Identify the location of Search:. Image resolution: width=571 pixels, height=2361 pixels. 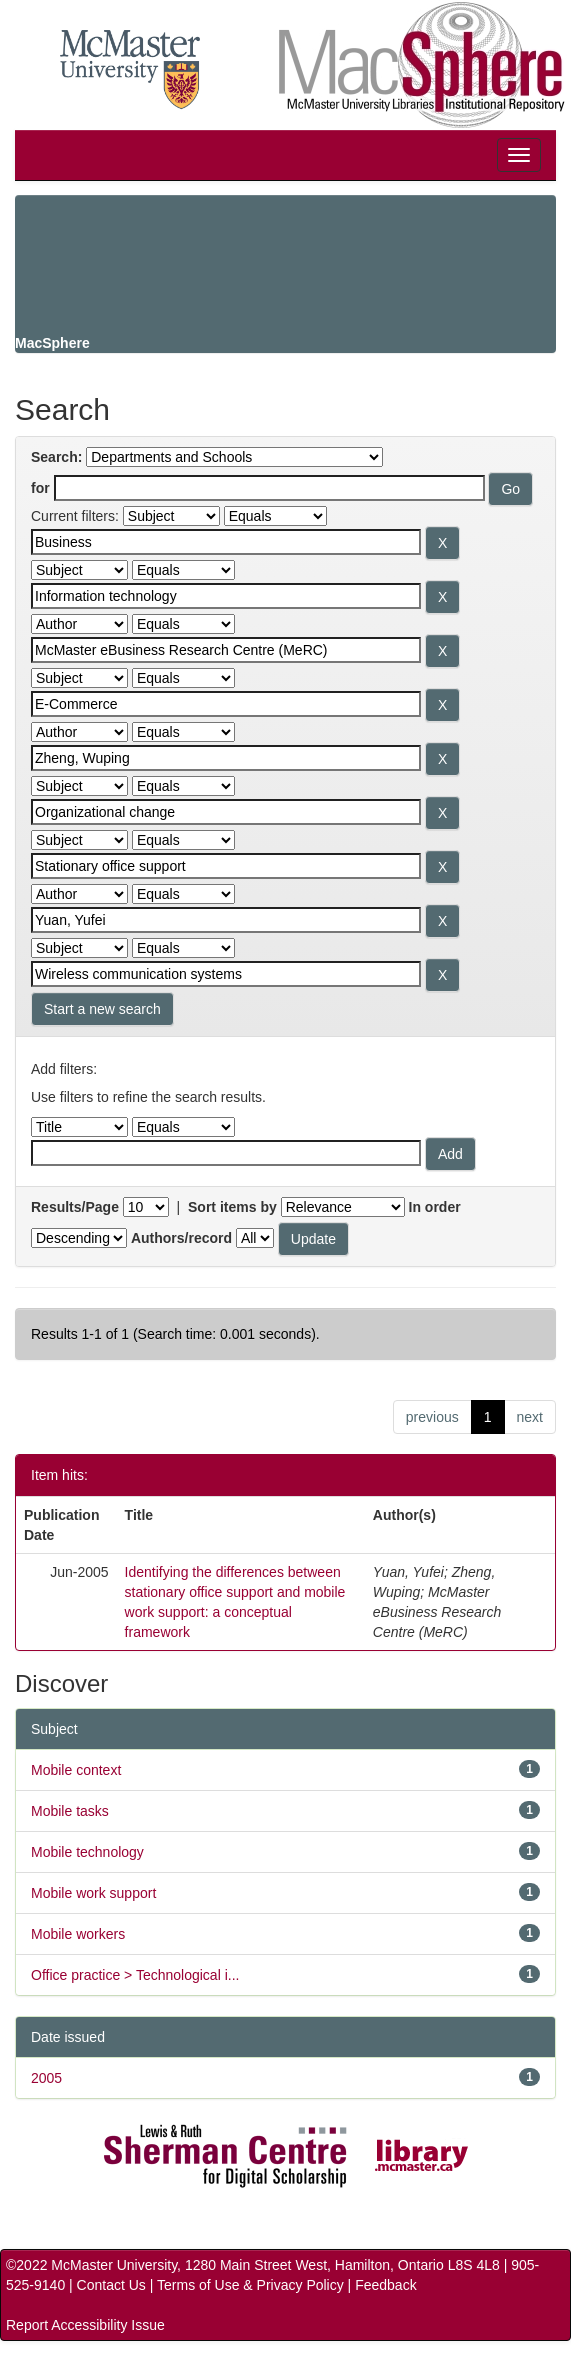
(56, 457).